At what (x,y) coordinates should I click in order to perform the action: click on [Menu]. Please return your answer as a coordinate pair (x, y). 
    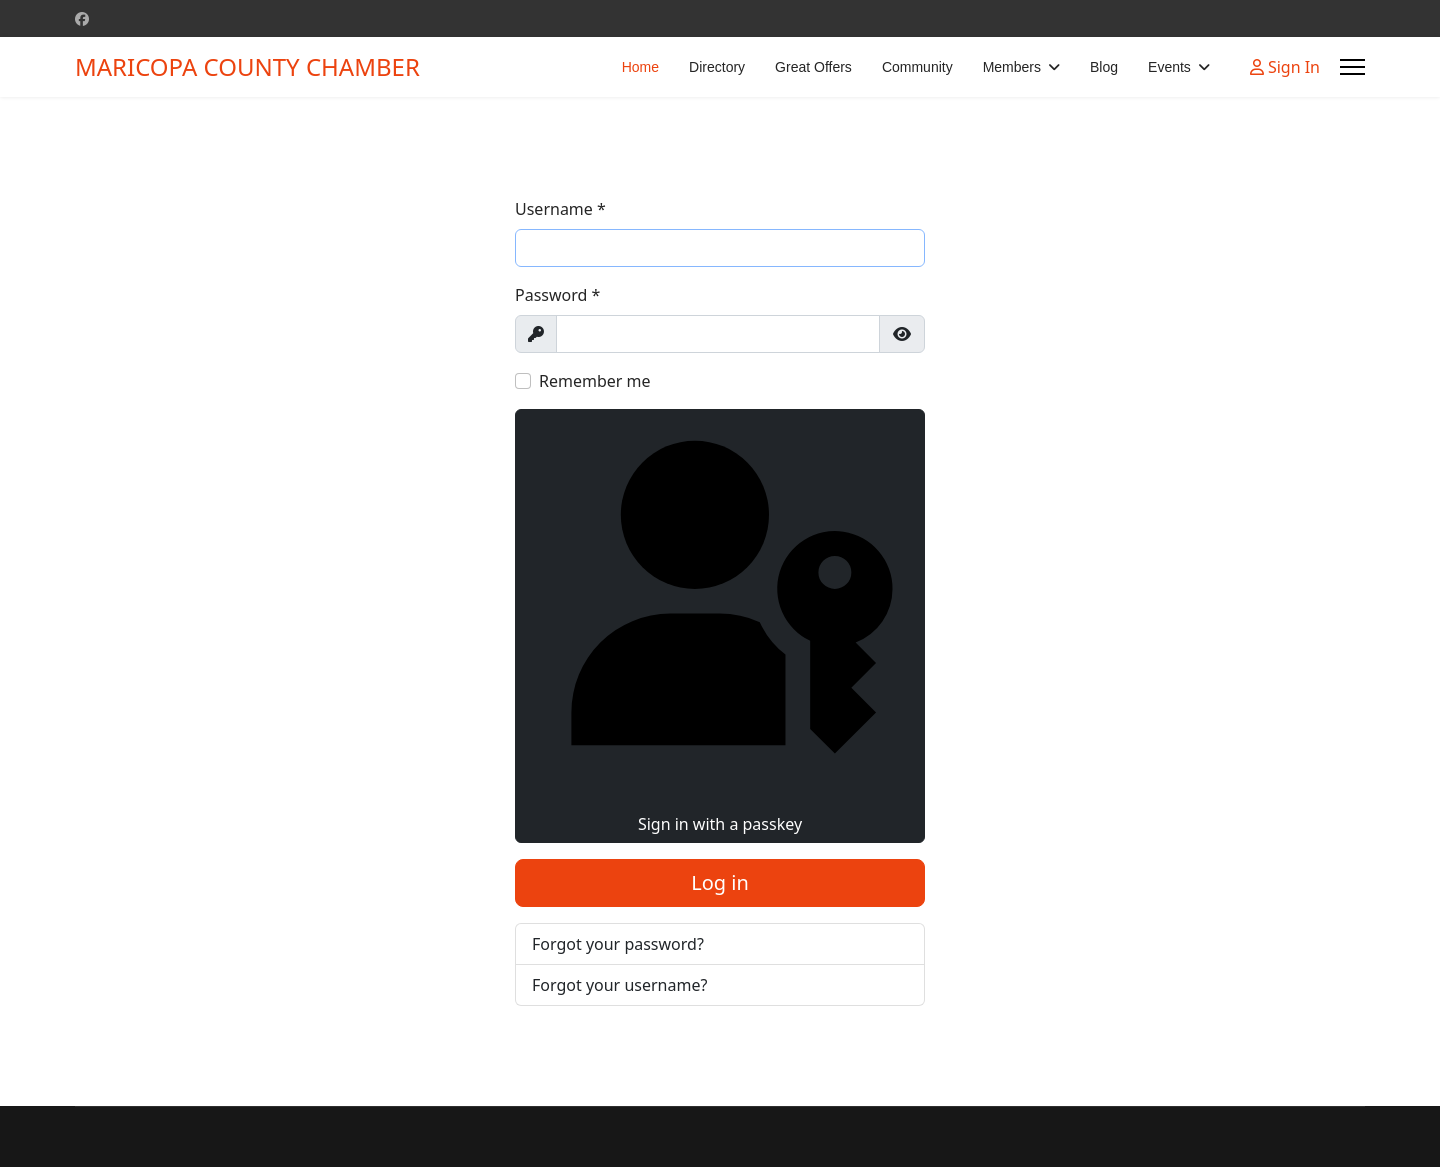
    Looking at the image, I should click on (1352, 67).